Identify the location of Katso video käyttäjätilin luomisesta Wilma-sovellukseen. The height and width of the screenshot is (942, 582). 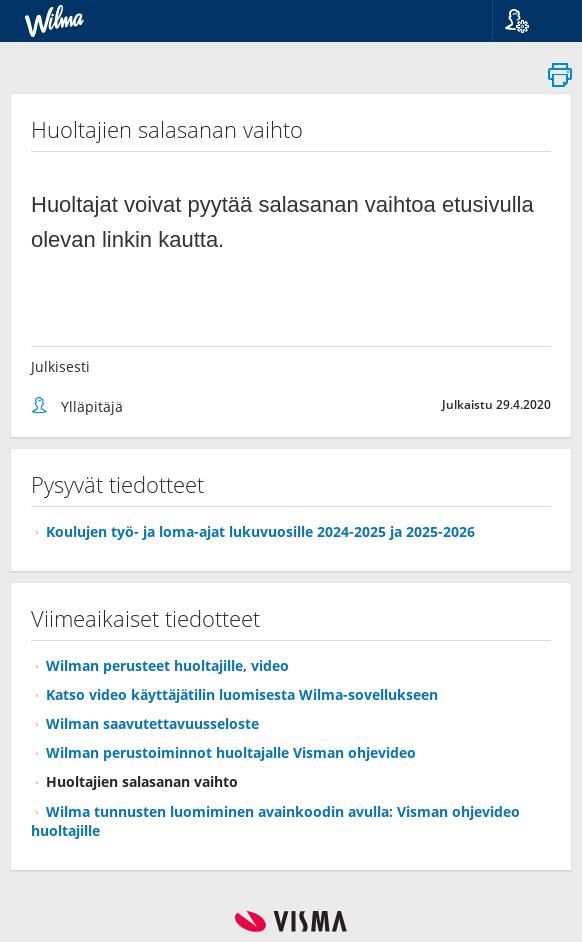
(242, 694).